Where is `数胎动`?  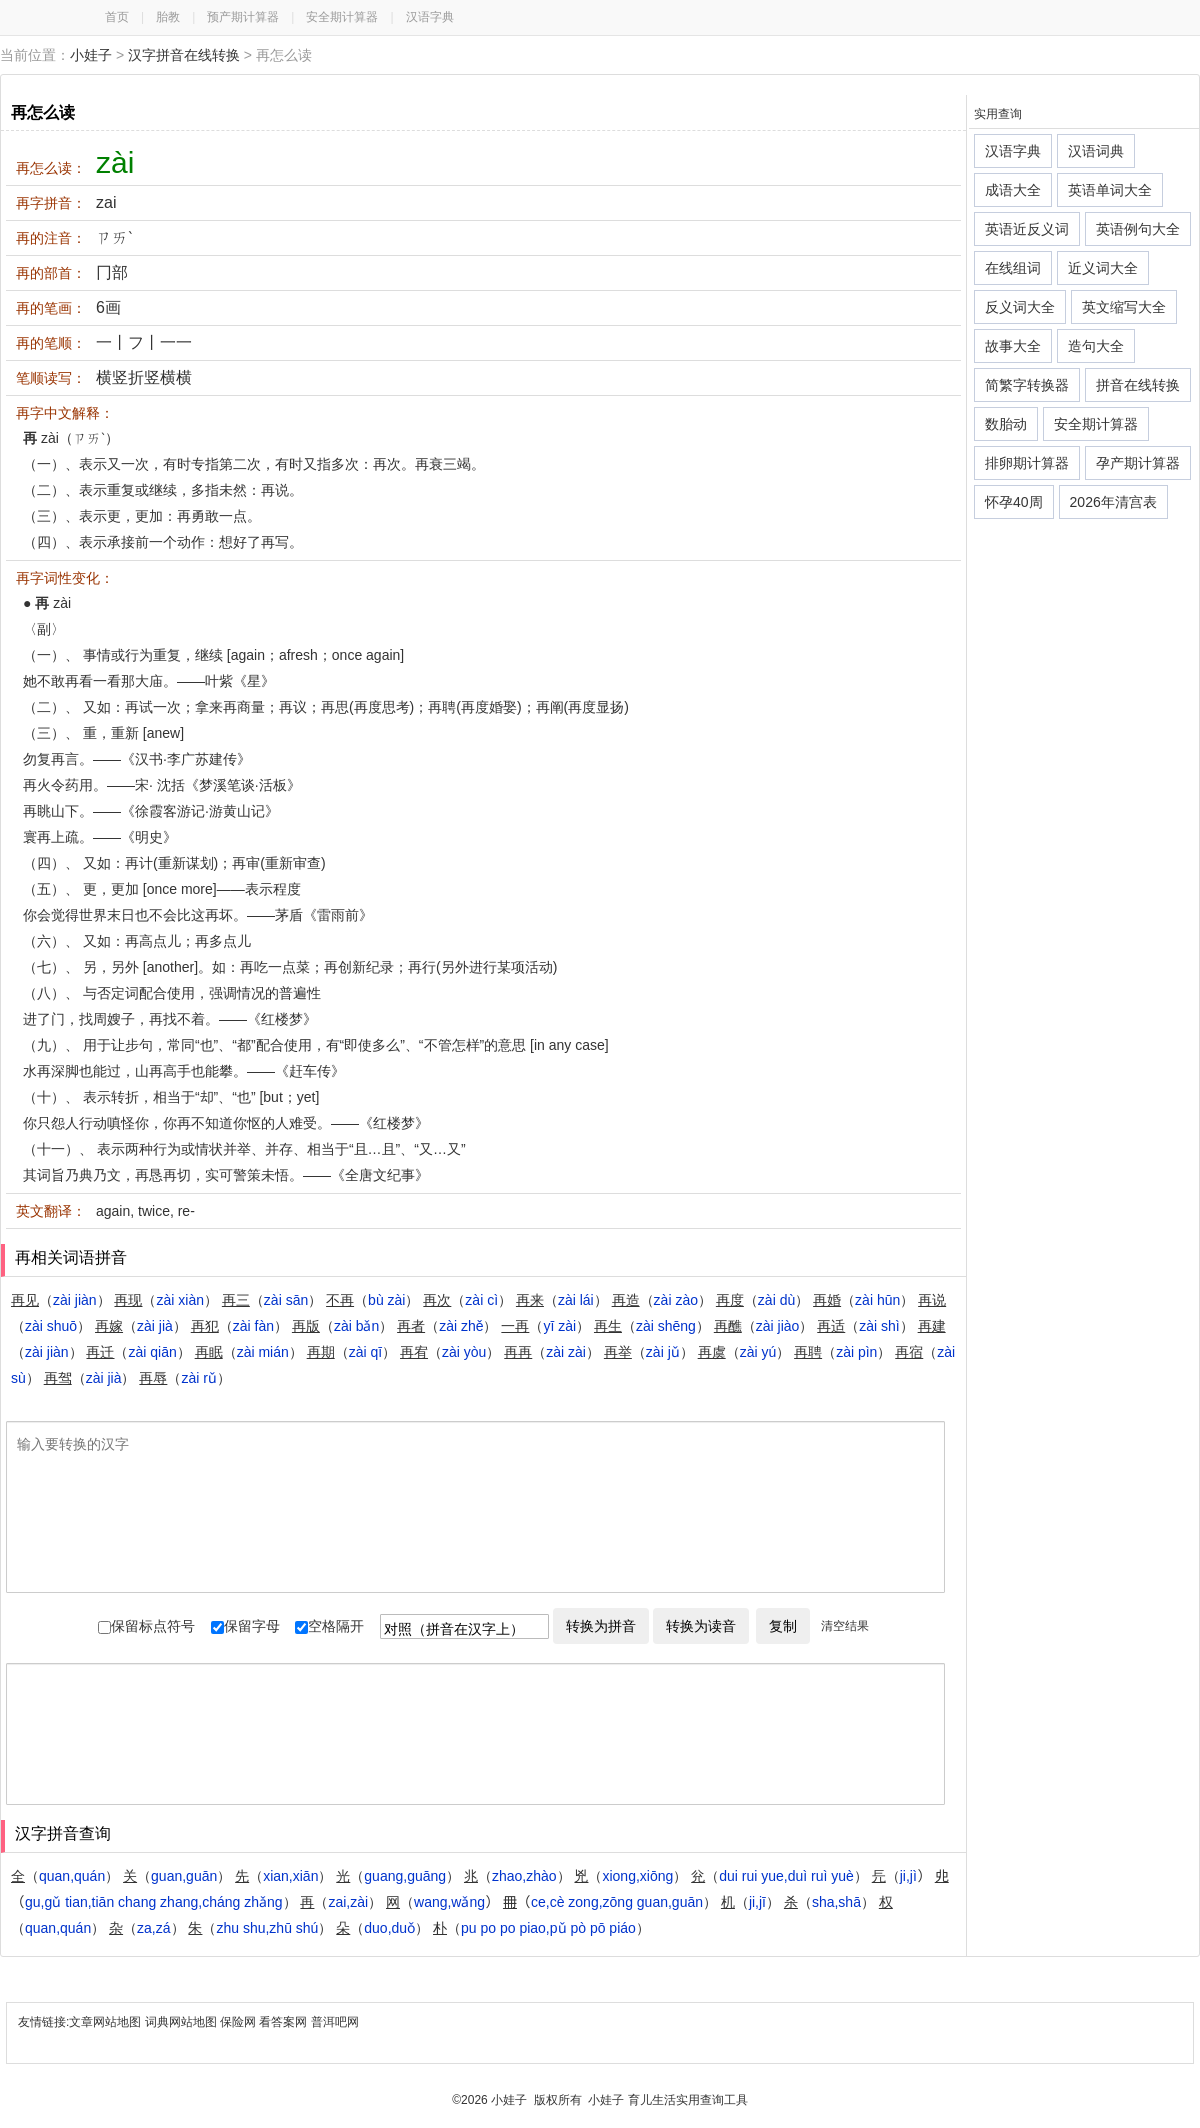 数胎动 is located at coordinates (1006, 424).